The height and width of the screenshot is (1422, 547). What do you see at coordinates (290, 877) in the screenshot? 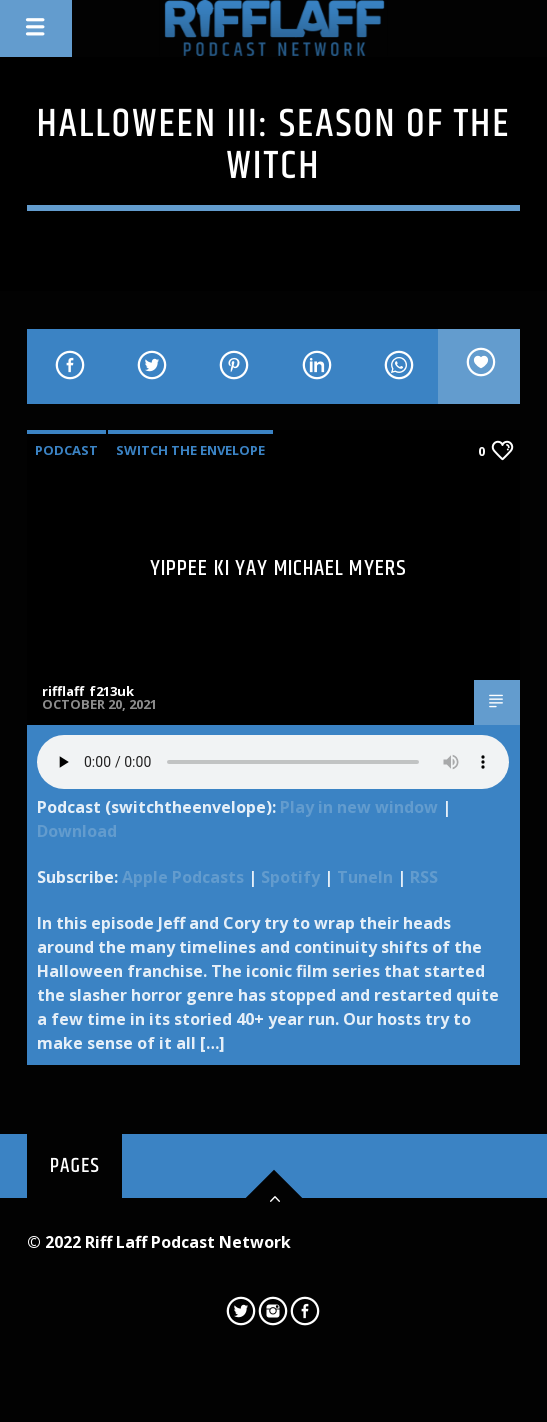
I see `Spotify` at bounding box center [290, 877].